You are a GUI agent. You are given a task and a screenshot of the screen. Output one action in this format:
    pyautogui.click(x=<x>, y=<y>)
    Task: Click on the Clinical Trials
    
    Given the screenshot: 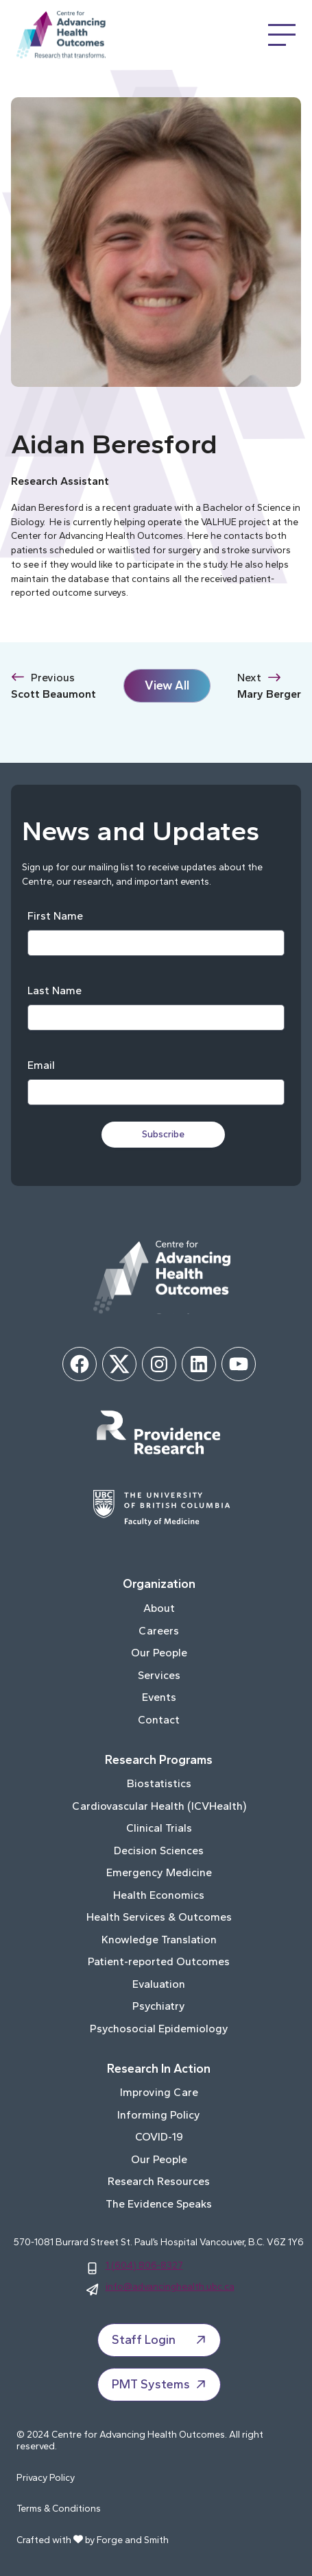 What is the action you would take?
    pyautogui.click(x=159, y=1827)
    